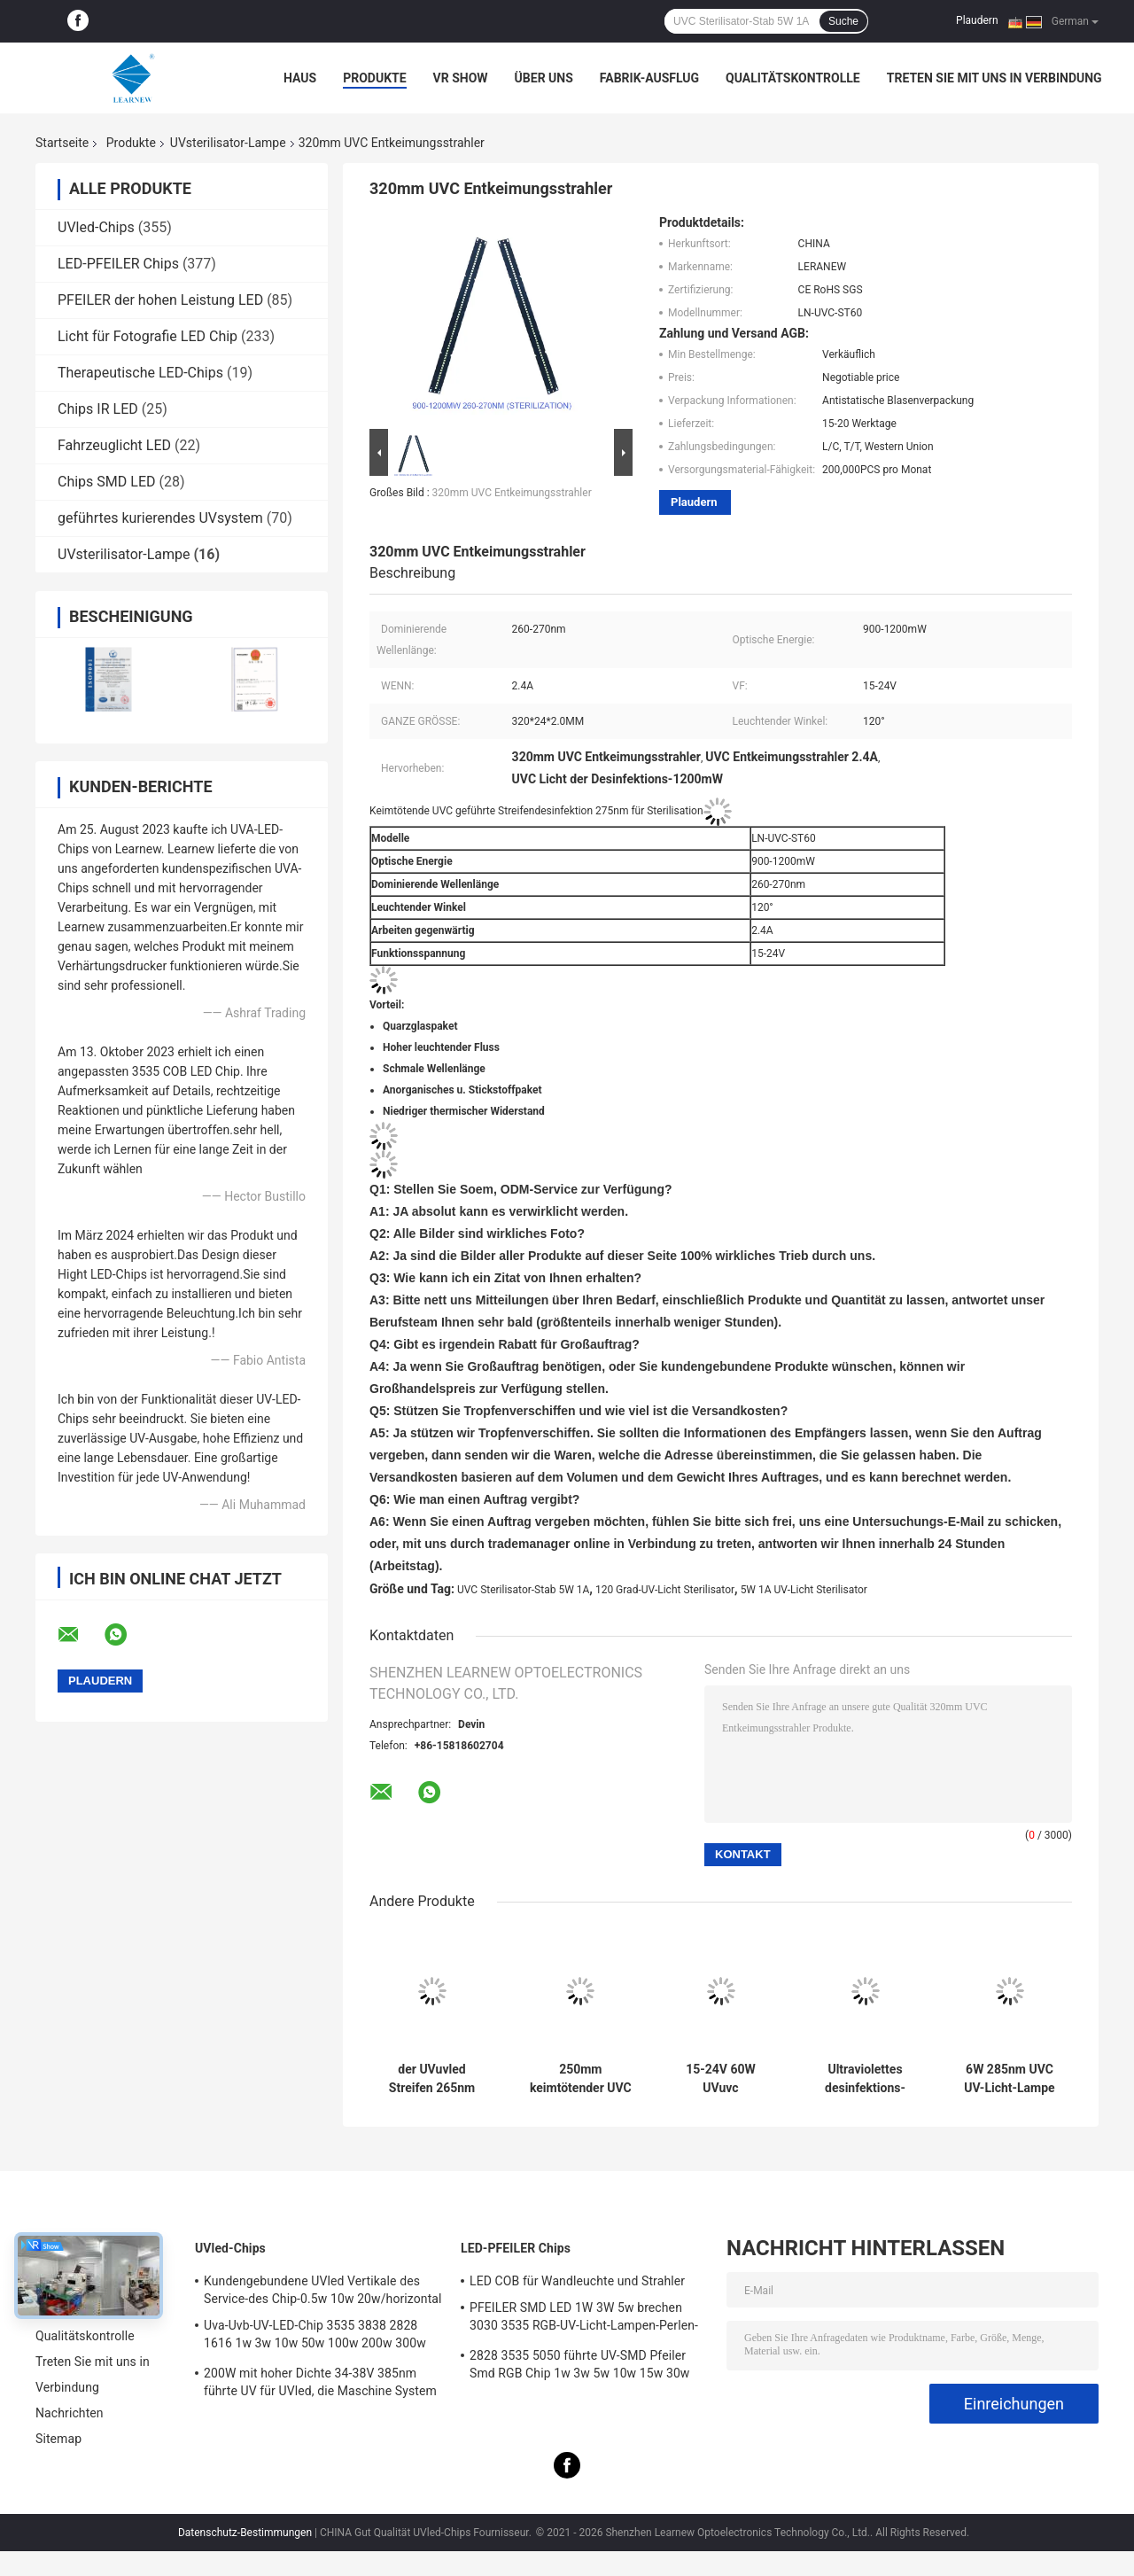 The image size is (1134, 2576). What do you see at coordinates (793, 78) in the screenshot?
I see `Qualitätskontrolle` at bounding box center [793, 78].